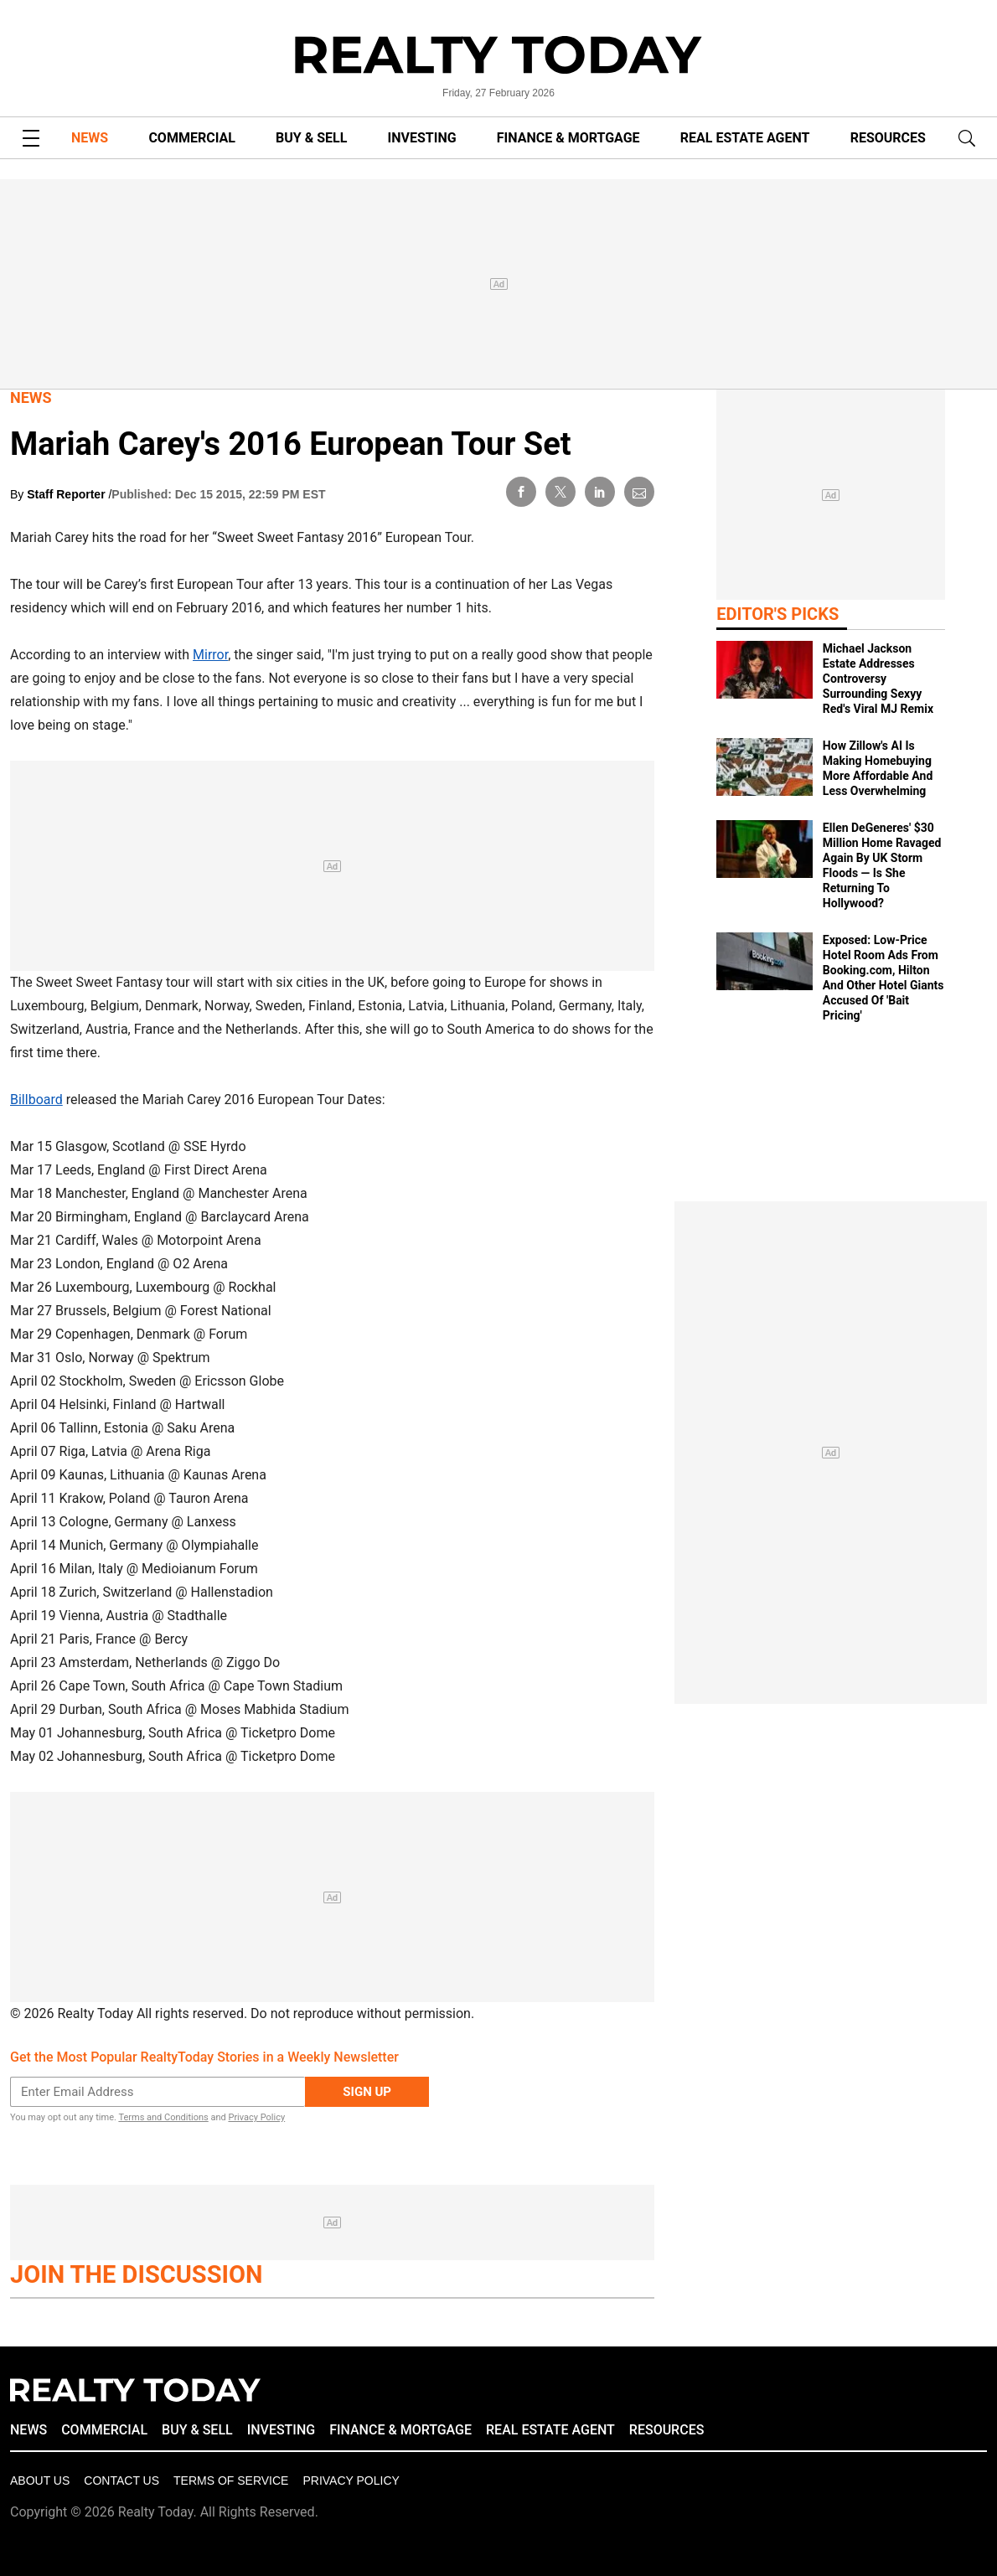  I want to click on Terms of Service, so click(230, 2480).